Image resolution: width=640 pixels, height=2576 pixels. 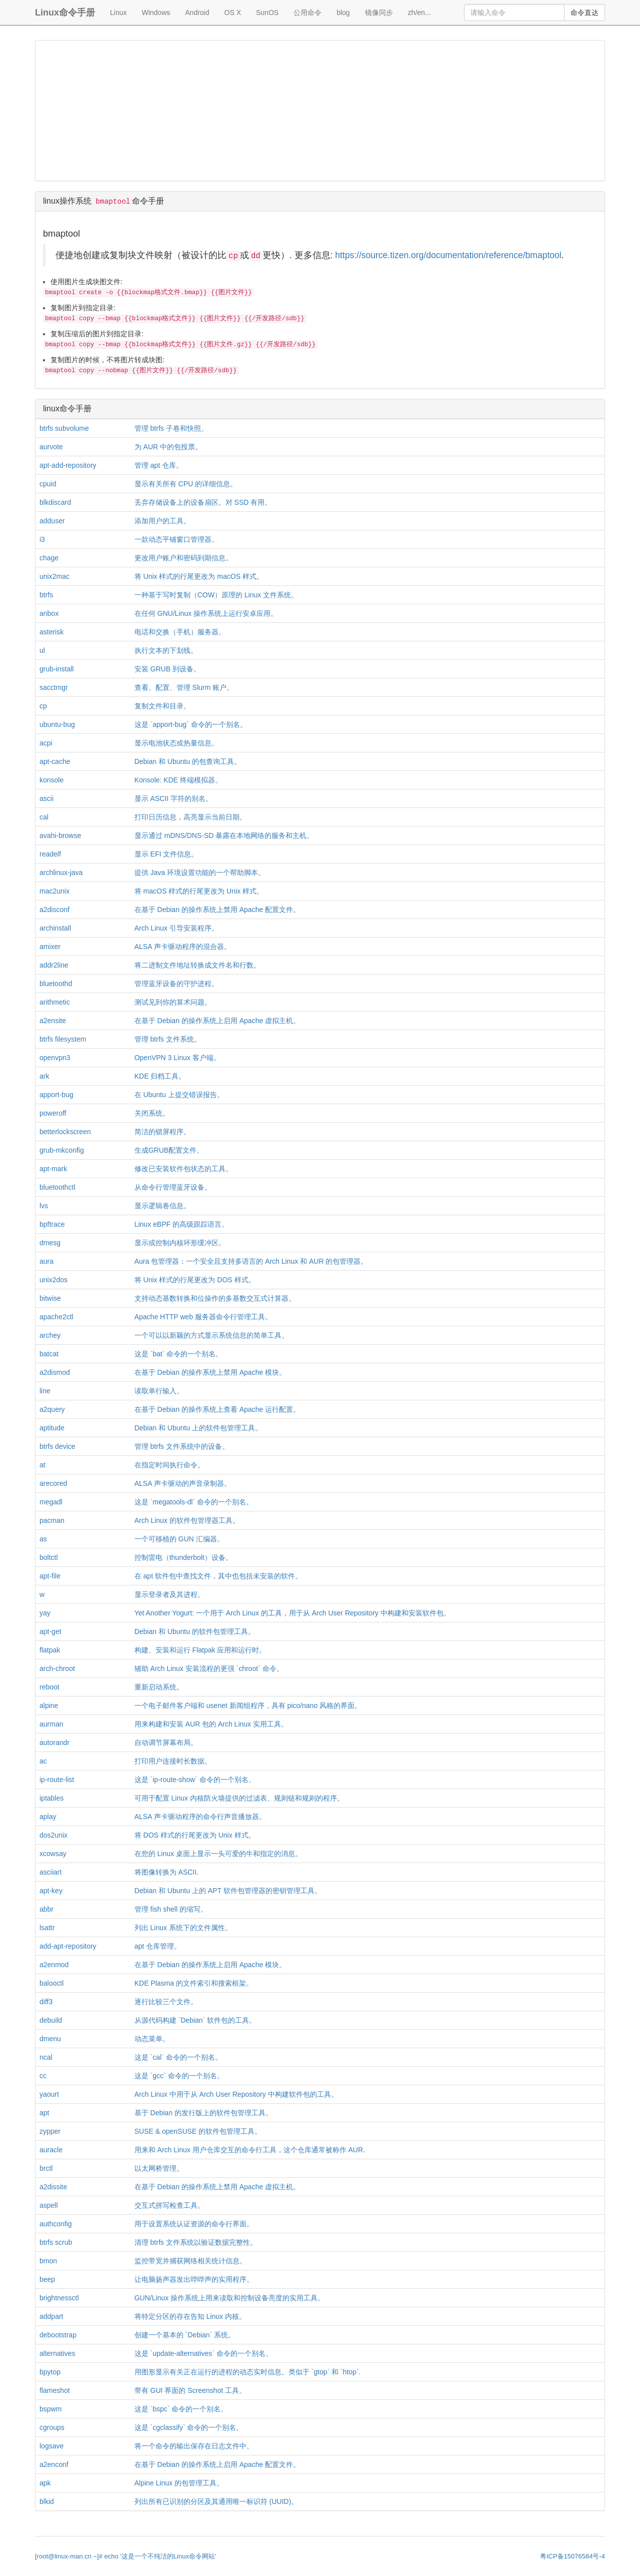 I want to click on cp, so click(x=43, y=706).